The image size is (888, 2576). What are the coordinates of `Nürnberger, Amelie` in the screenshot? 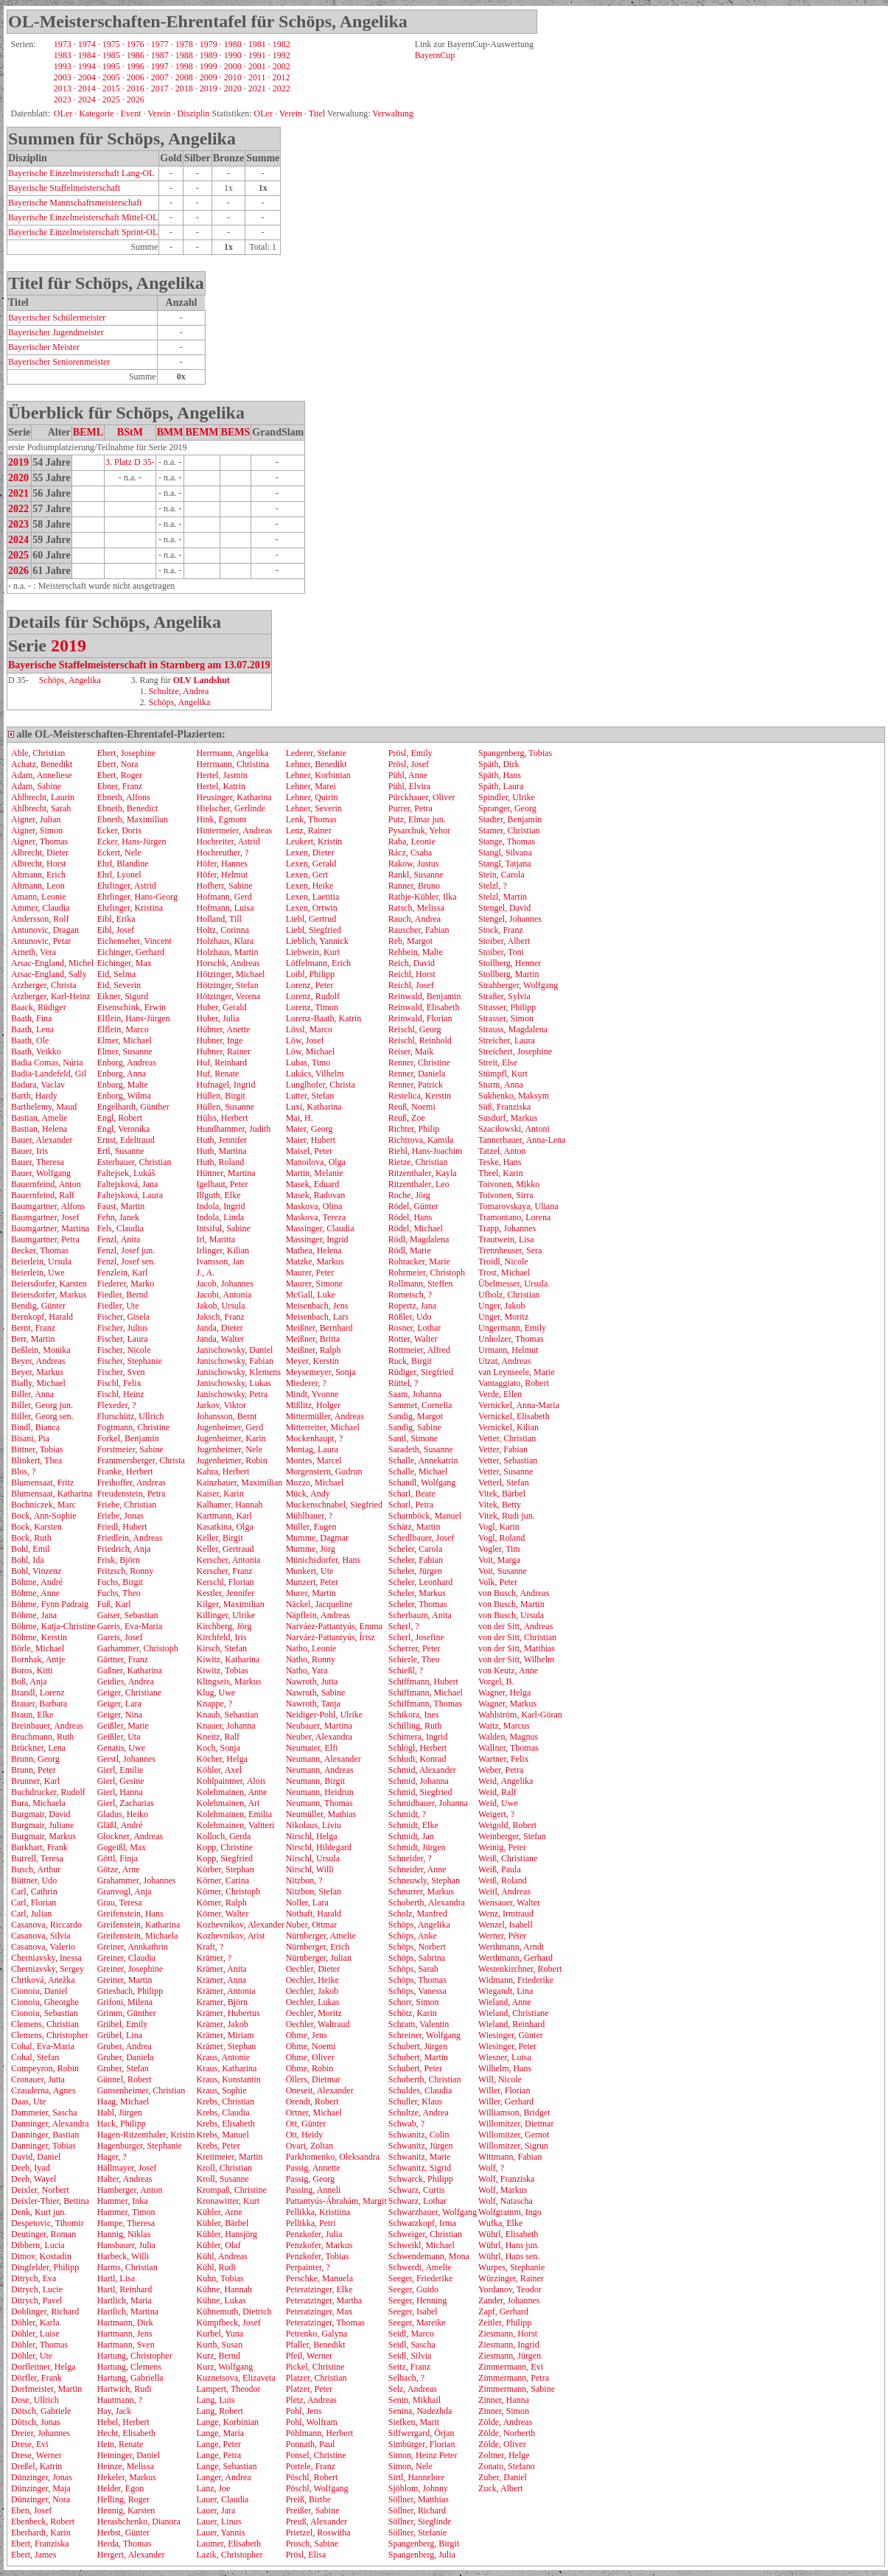 It's located at (321, 1936).